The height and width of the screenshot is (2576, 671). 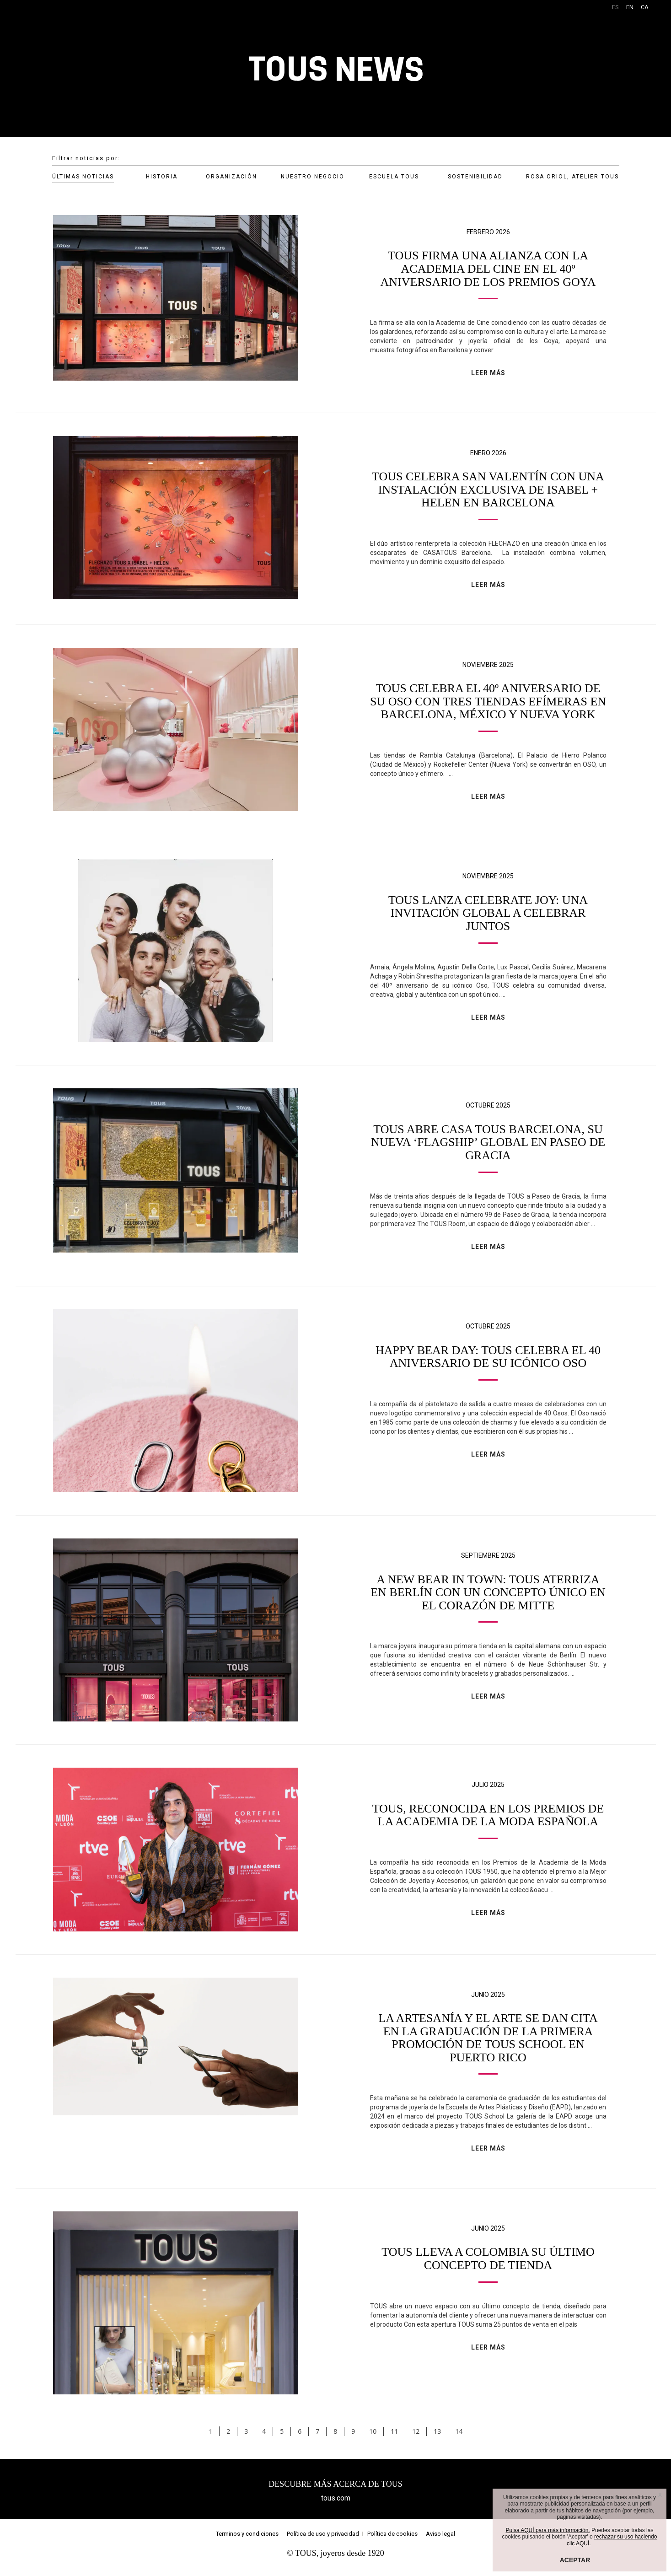 I want to click on Aviso legal, so click(x=440, y=2541).